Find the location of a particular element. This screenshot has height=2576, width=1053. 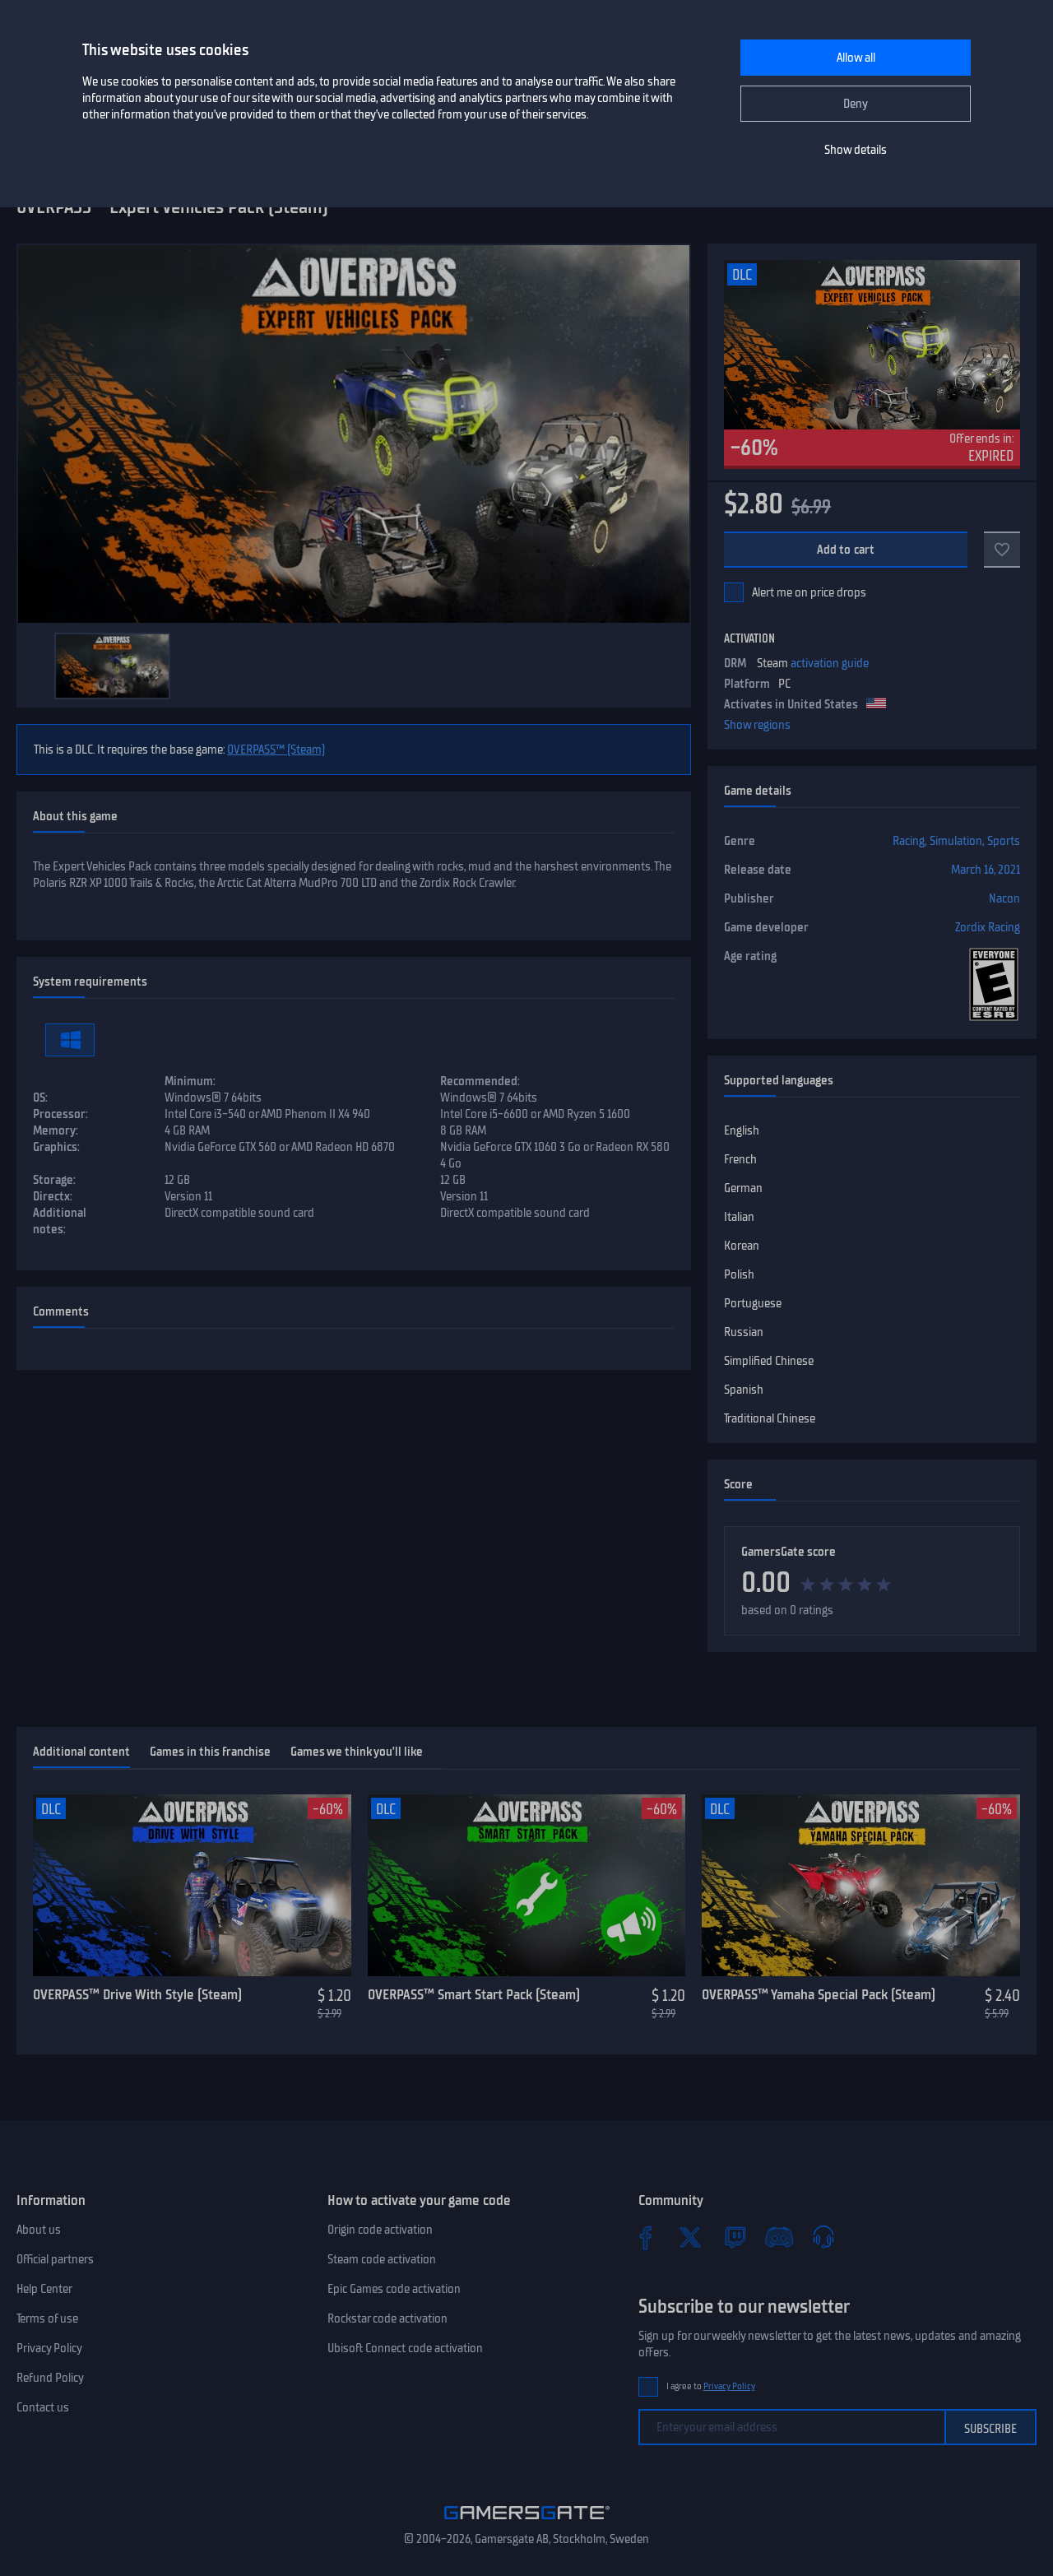

OVERPASS™ Drive With Style (Steam) is located at coordinates (137, 1994).